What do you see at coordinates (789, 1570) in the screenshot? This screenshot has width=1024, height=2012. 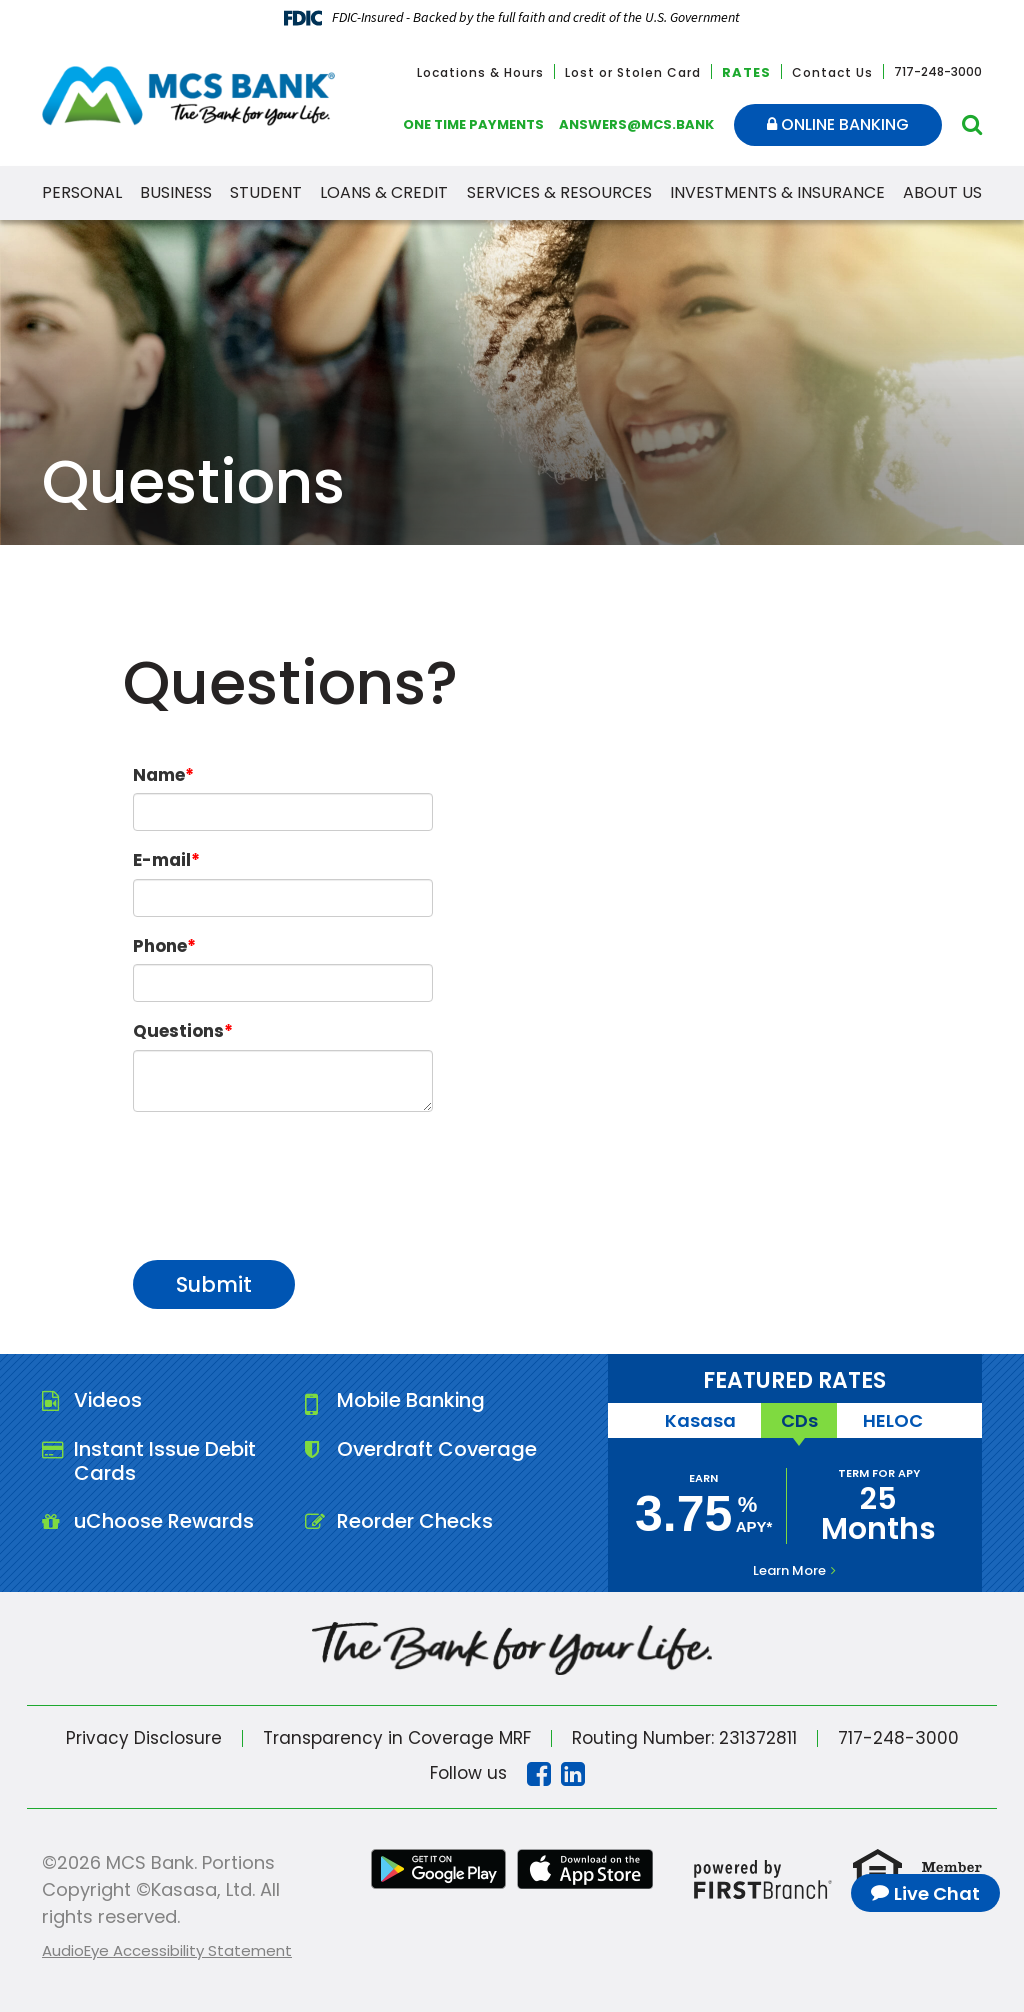 I see `Learn More` at bounding box center [789, 1570].